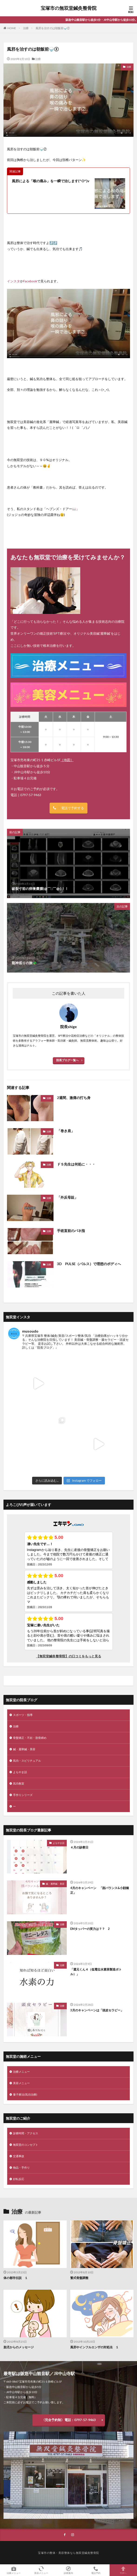 This screenshot has width=137, height=2576. Describe the element at coordinates (20, 1772) in the screenshot. I see `よもやま話` at that location.